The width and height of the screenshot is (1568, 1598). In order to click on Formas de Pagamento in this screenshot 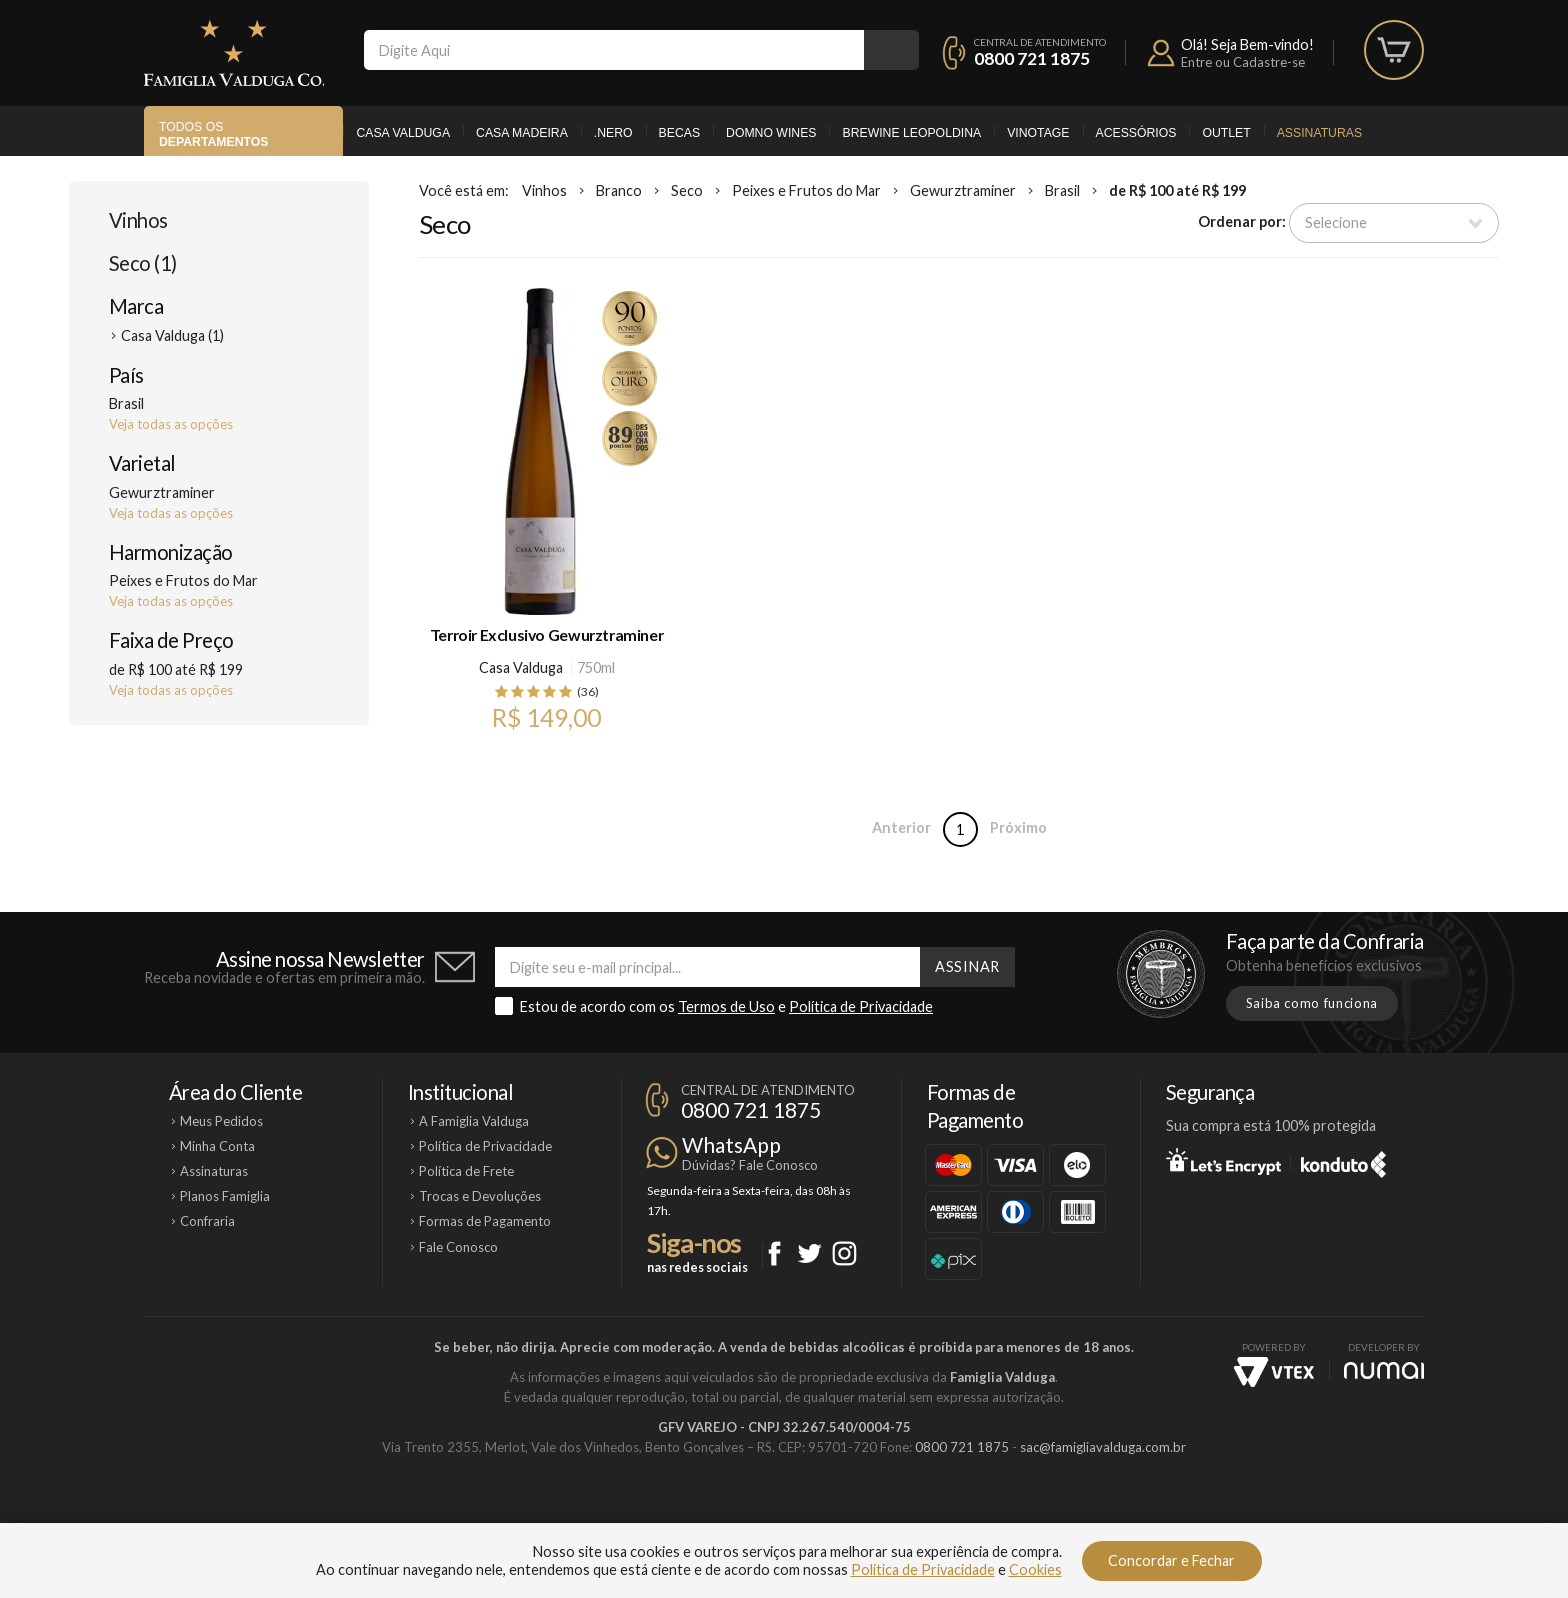, I will do `click(485, 1221)`.